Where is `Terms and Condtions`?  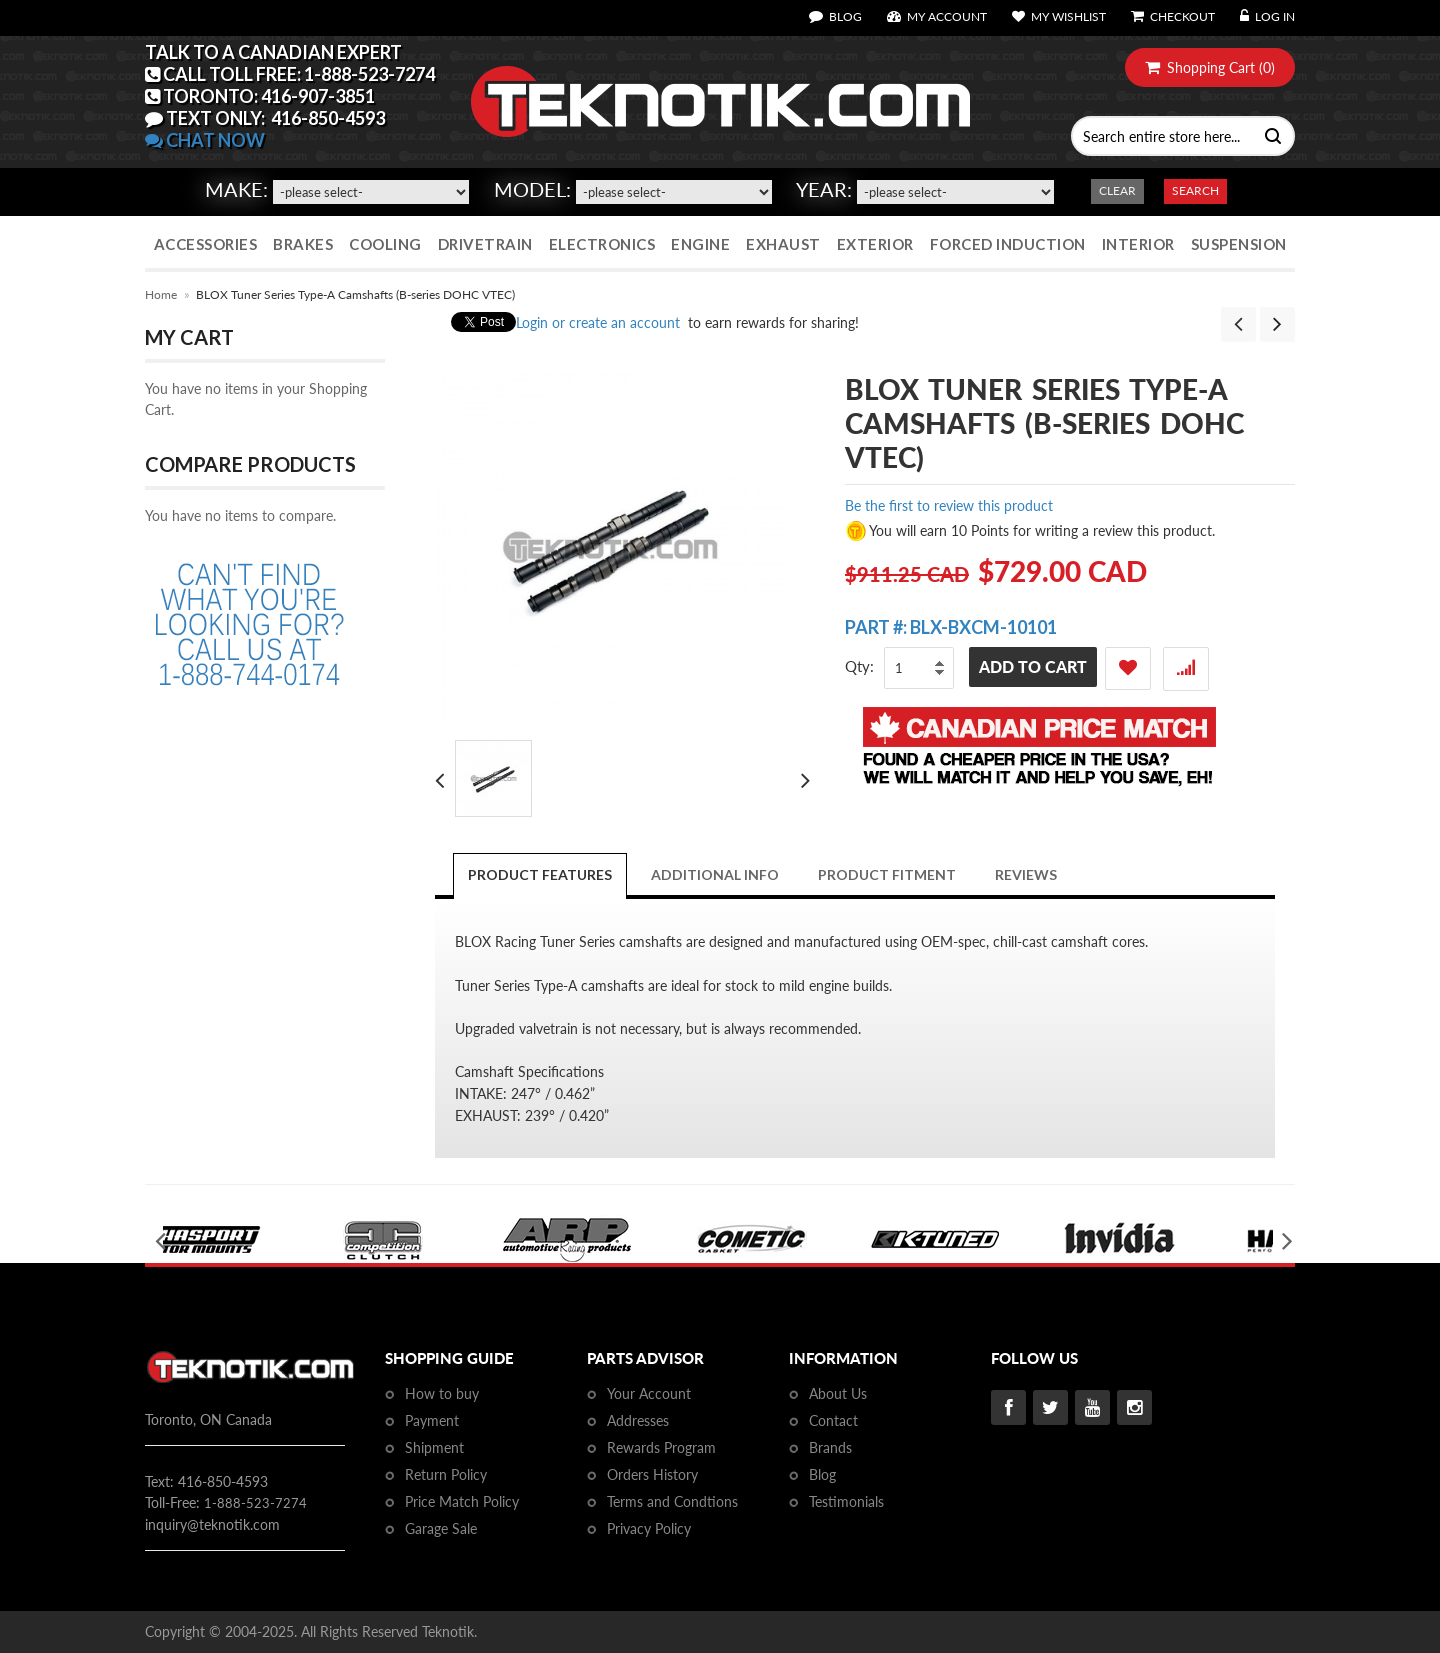 Terms and Condtions is located at coordinates (672, 1501).